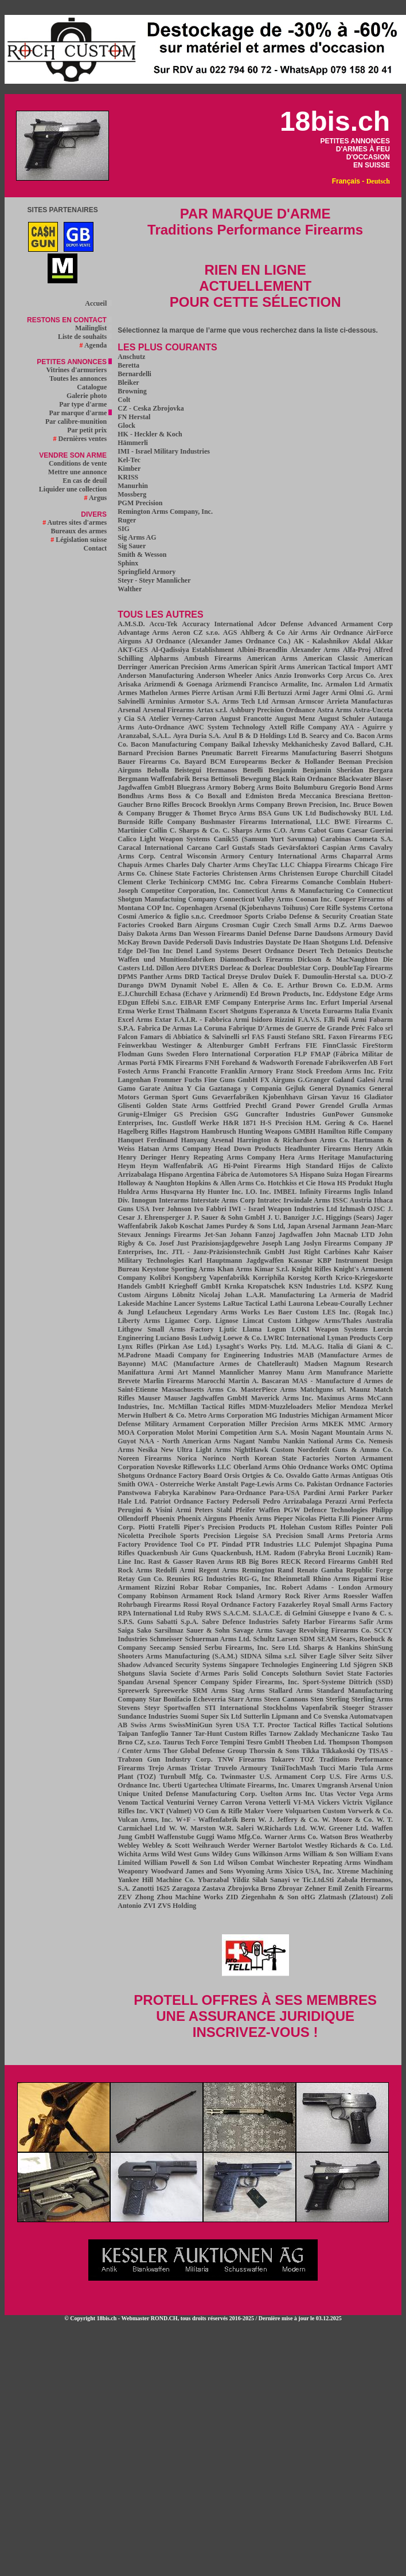 The height and width of the screenshot is (2576, 406). I want to click on Gustloff Werke, so click(195, 1123).